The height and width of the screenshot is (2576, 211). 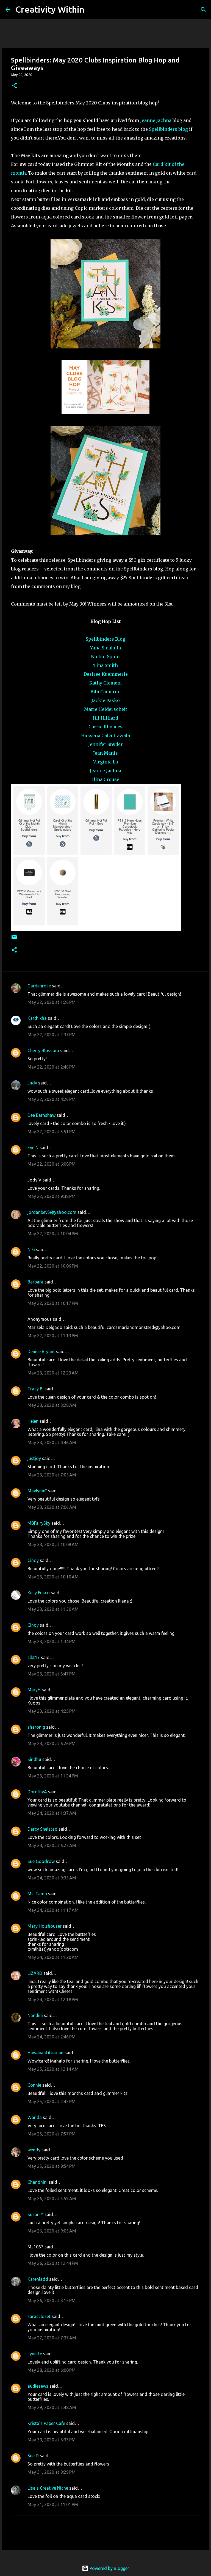 I want to click on May 31, 2020 at 11:01 PM, so click(x=52, y=2504).